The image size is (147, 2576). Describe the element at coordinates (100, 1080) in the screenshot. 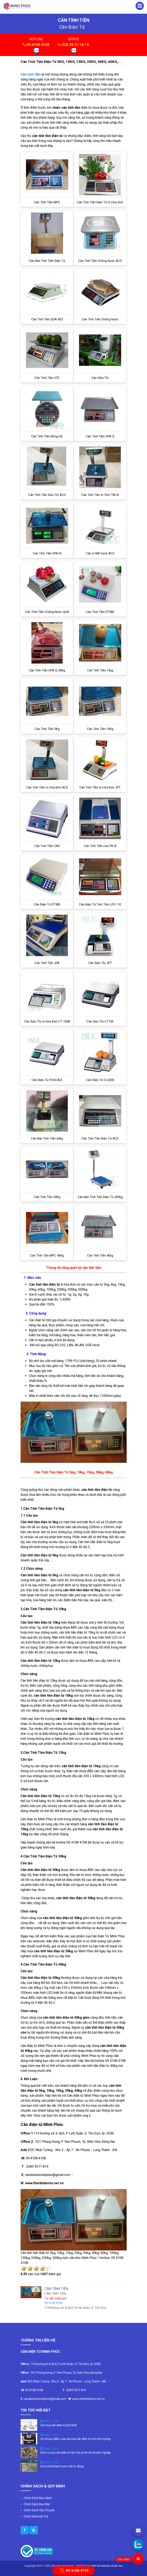

I see `Cân điện tử CL5200` at that location.